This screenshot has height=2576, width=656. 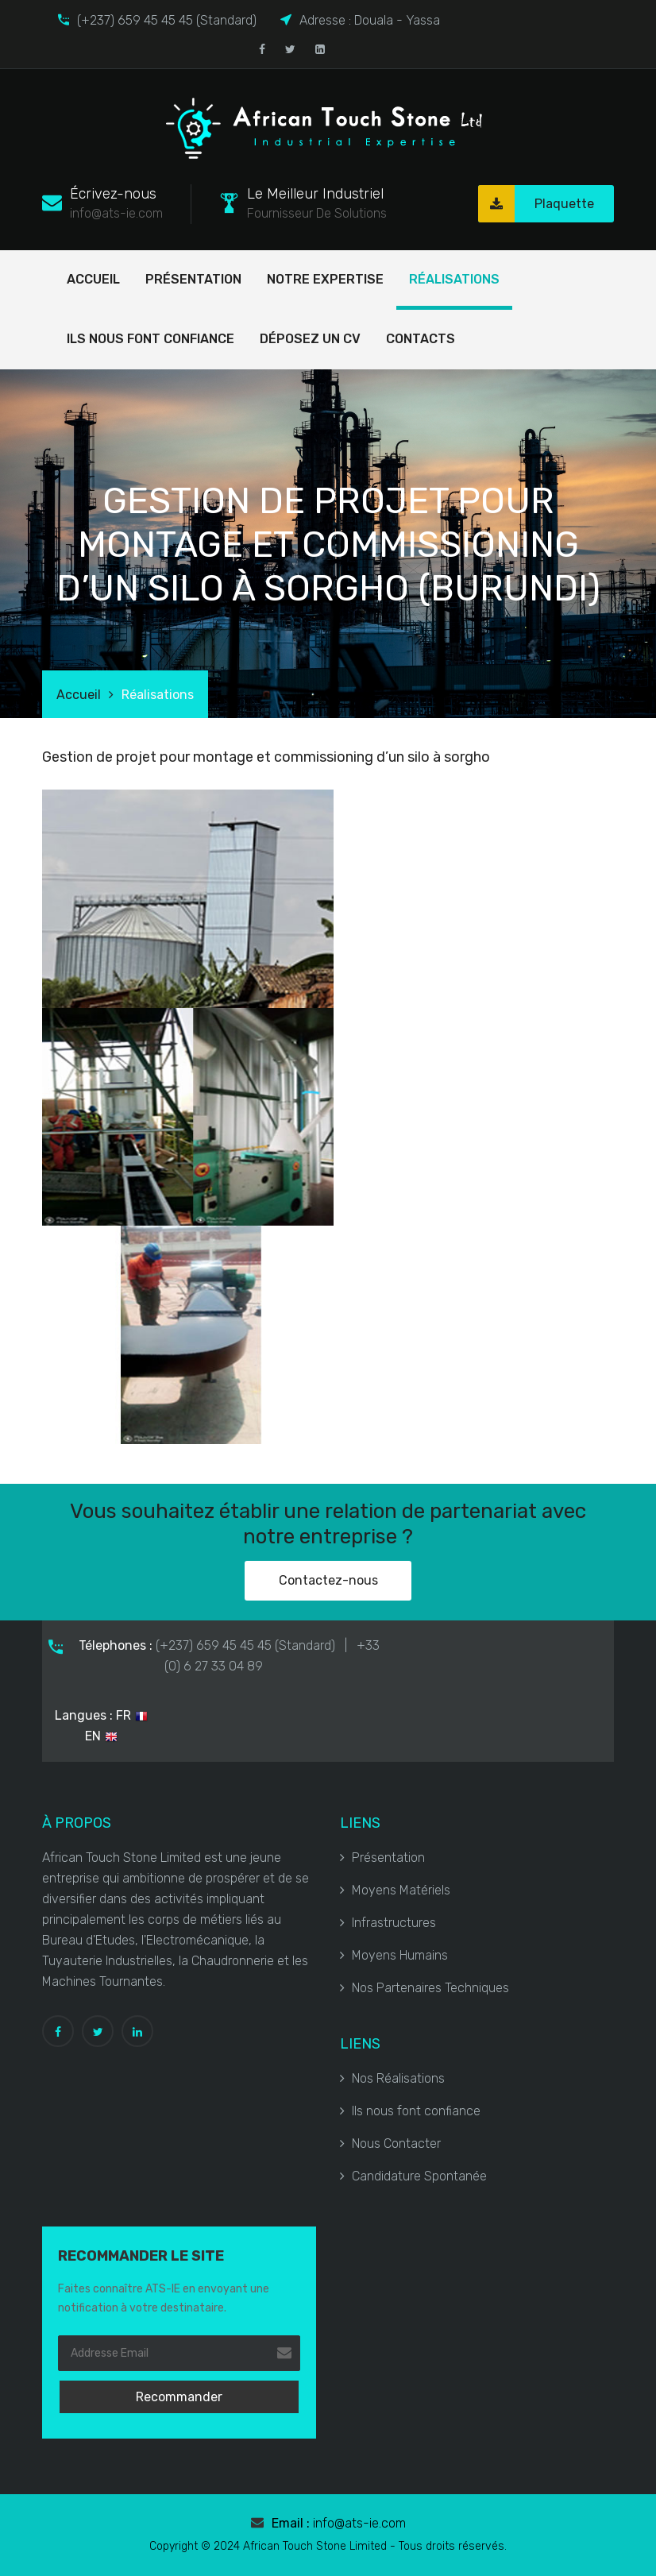 I want to click on info@ats-ie.com, so click(x=359, y=2523).